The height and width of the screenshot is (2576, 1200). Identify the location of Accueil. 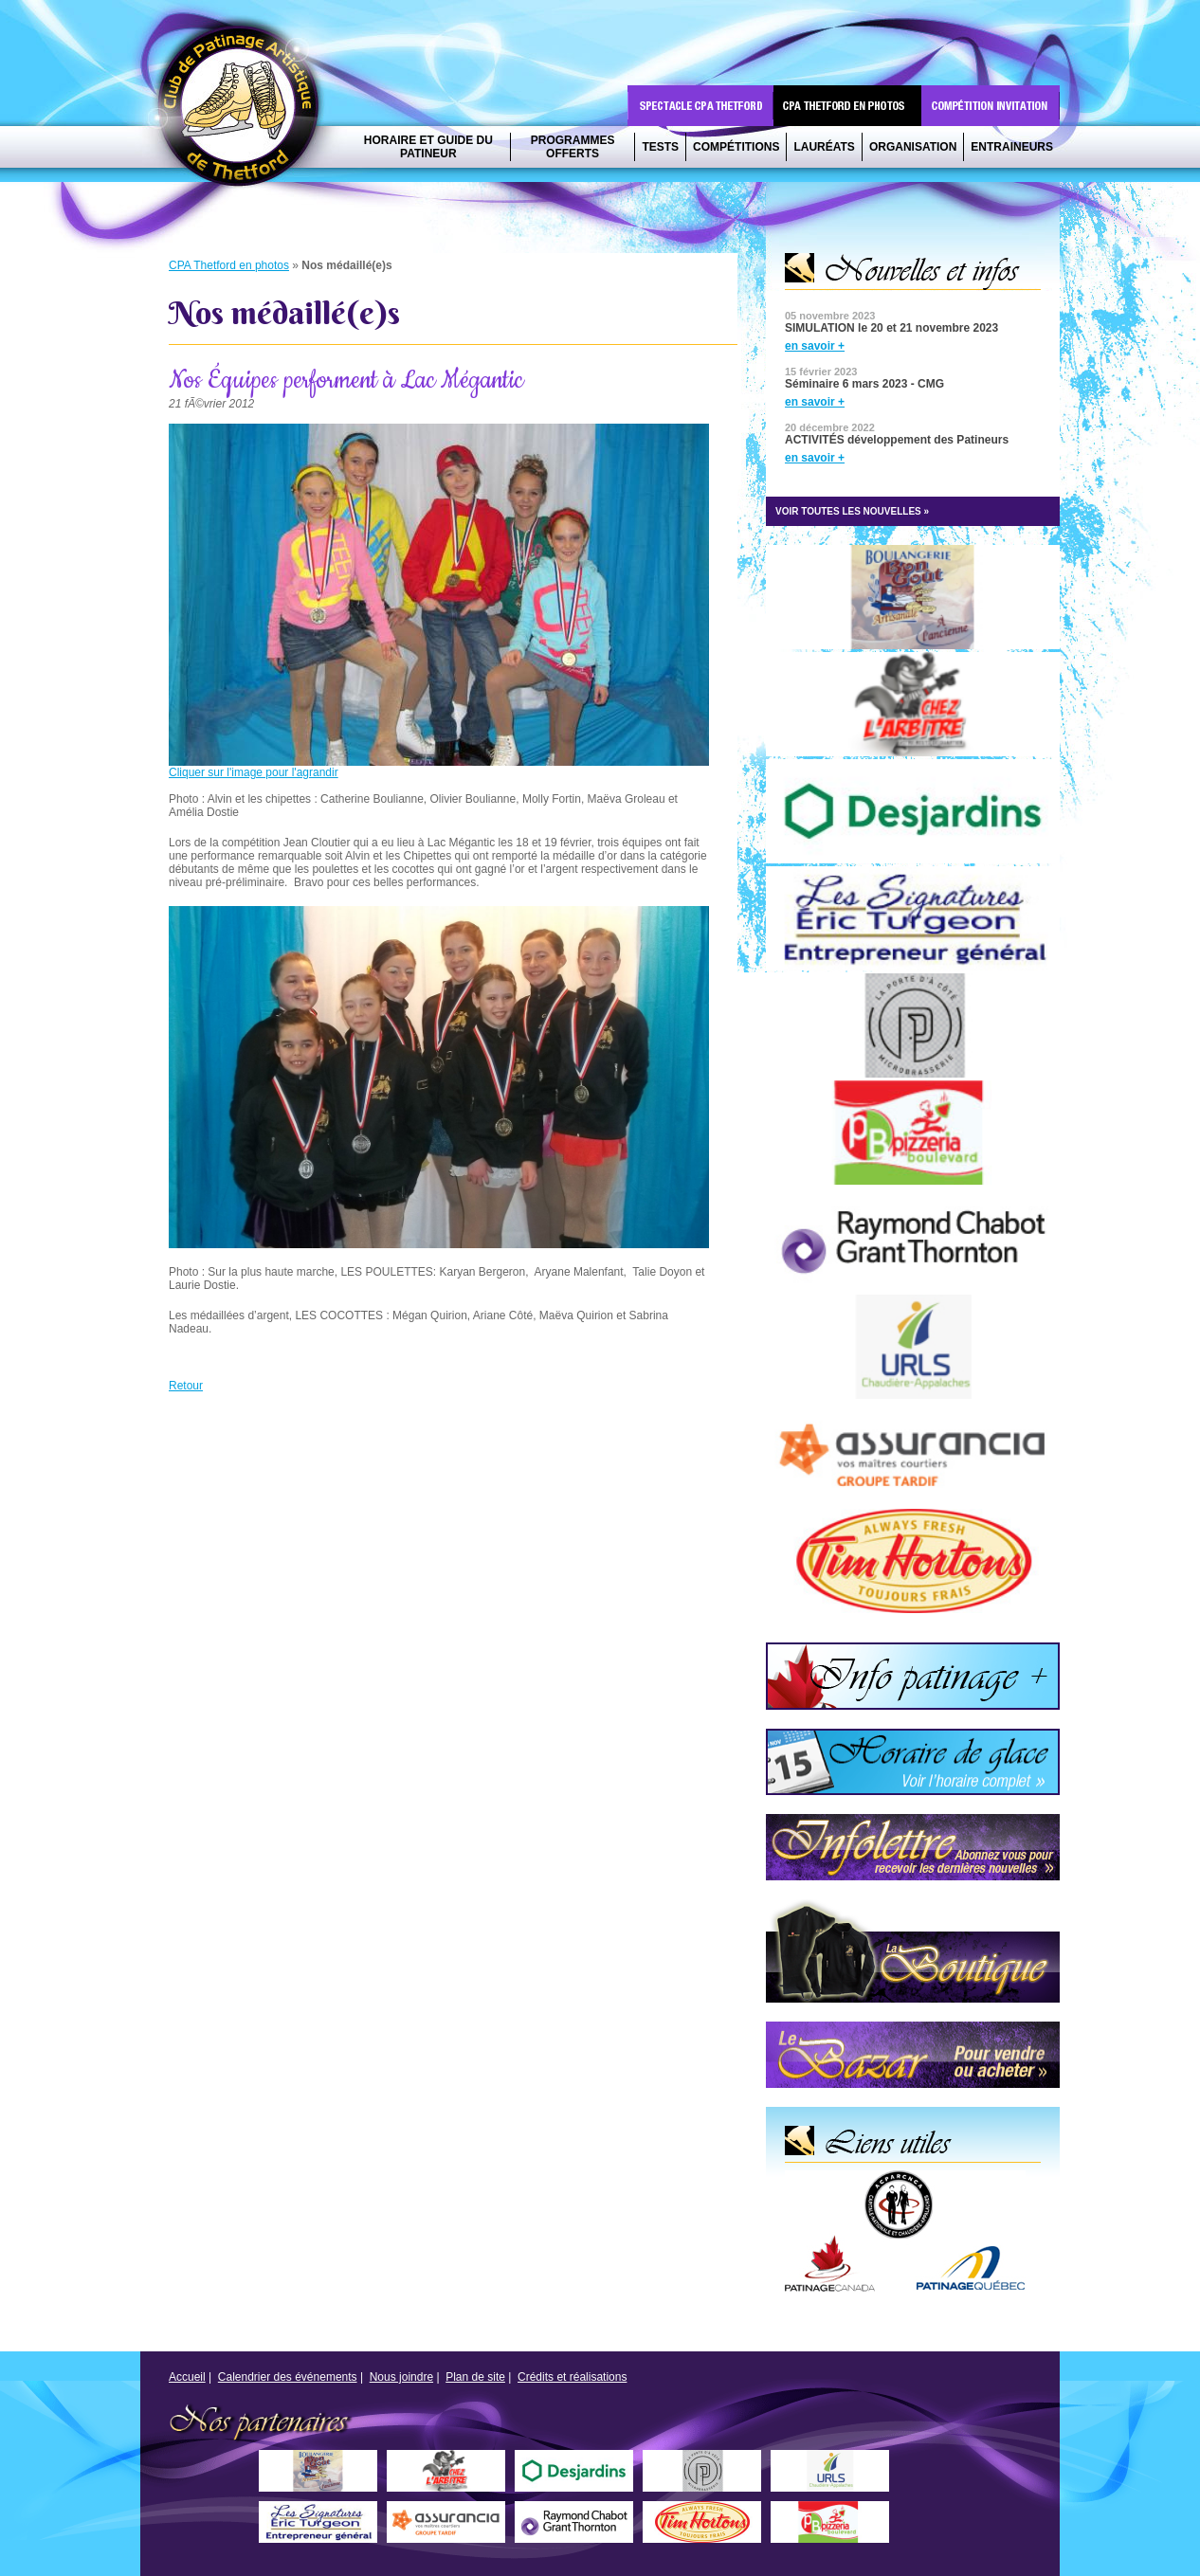
(187, 2377).